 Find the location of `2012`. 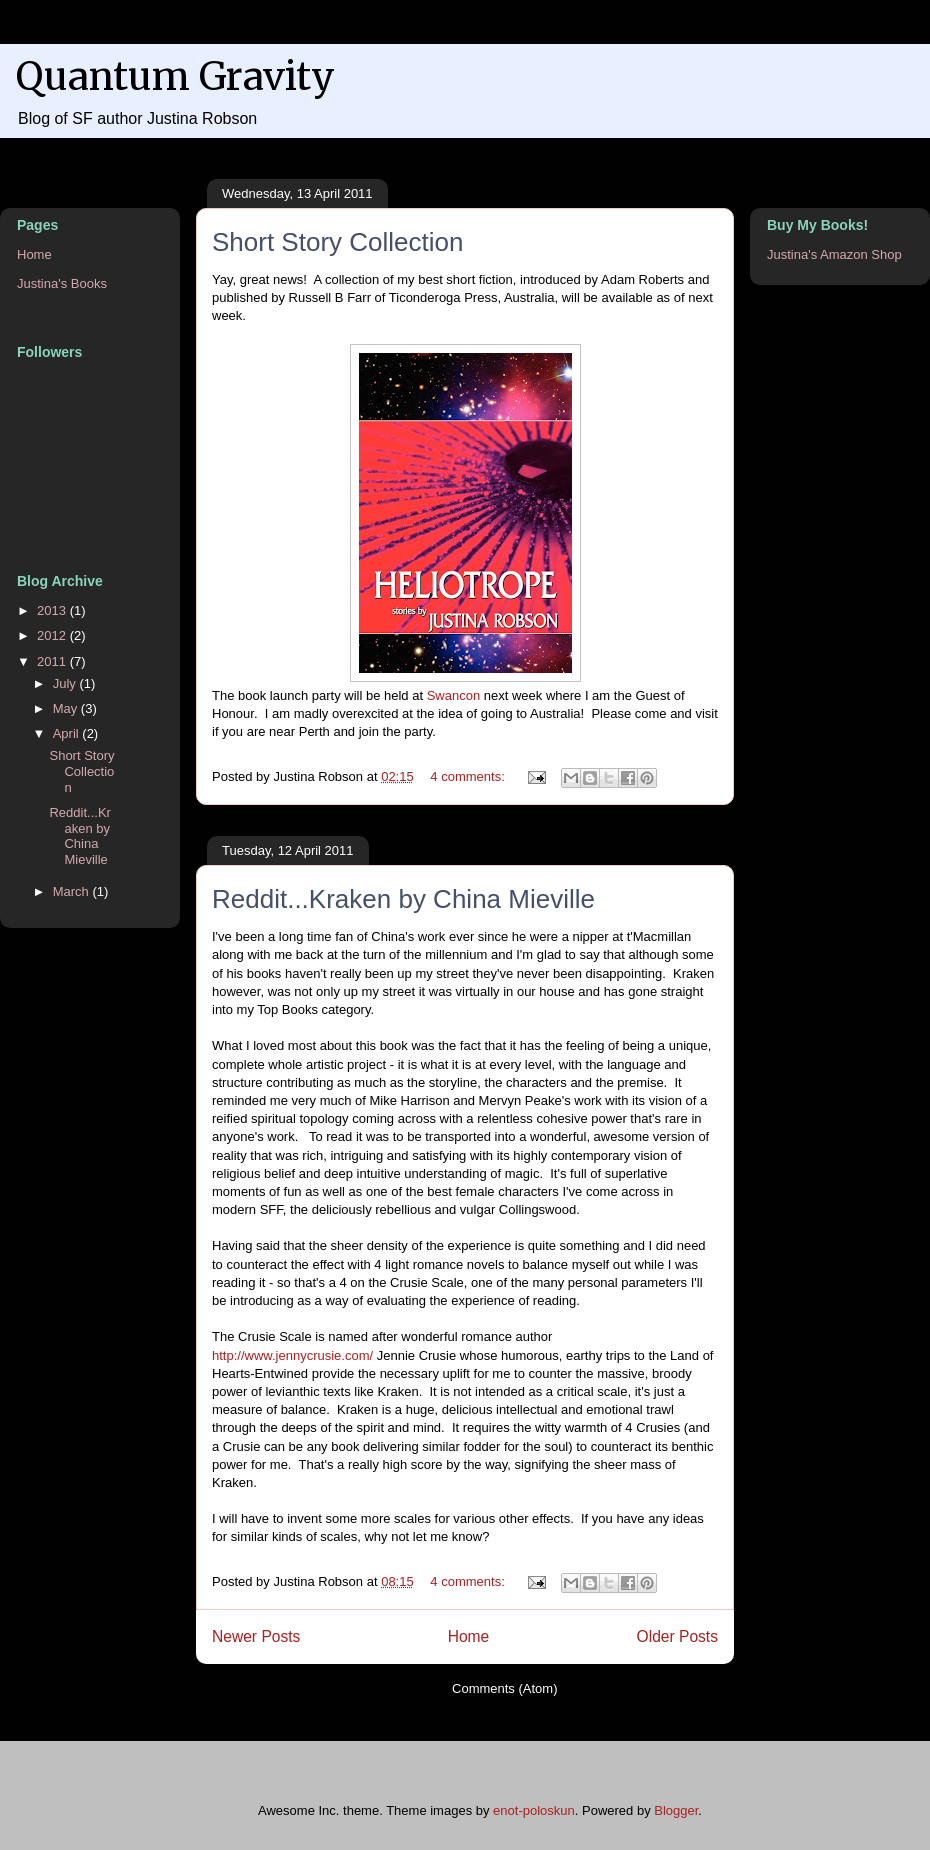

2012 is located at coordinates (53, 635).